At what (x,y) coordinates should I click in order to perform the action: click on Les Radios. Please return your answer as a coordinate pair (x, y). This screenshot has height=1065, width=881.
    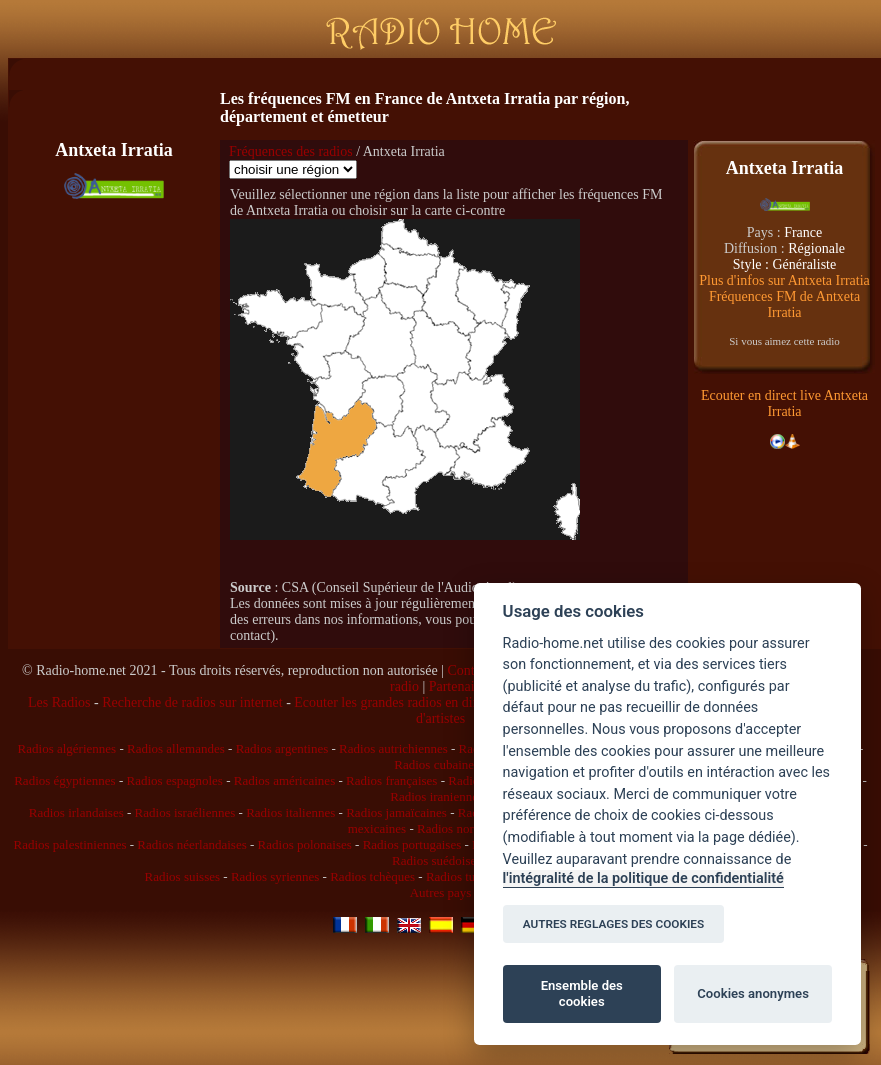
    Looking at the image, I should click on (59, 702).